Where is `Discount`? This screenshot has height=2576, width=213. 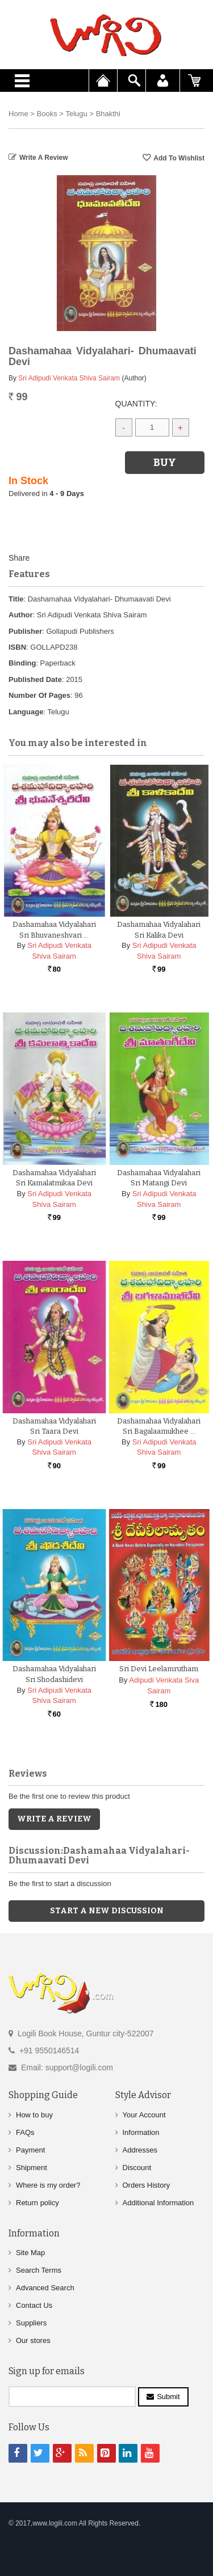
Discount is located at coordinates (137, 2167).